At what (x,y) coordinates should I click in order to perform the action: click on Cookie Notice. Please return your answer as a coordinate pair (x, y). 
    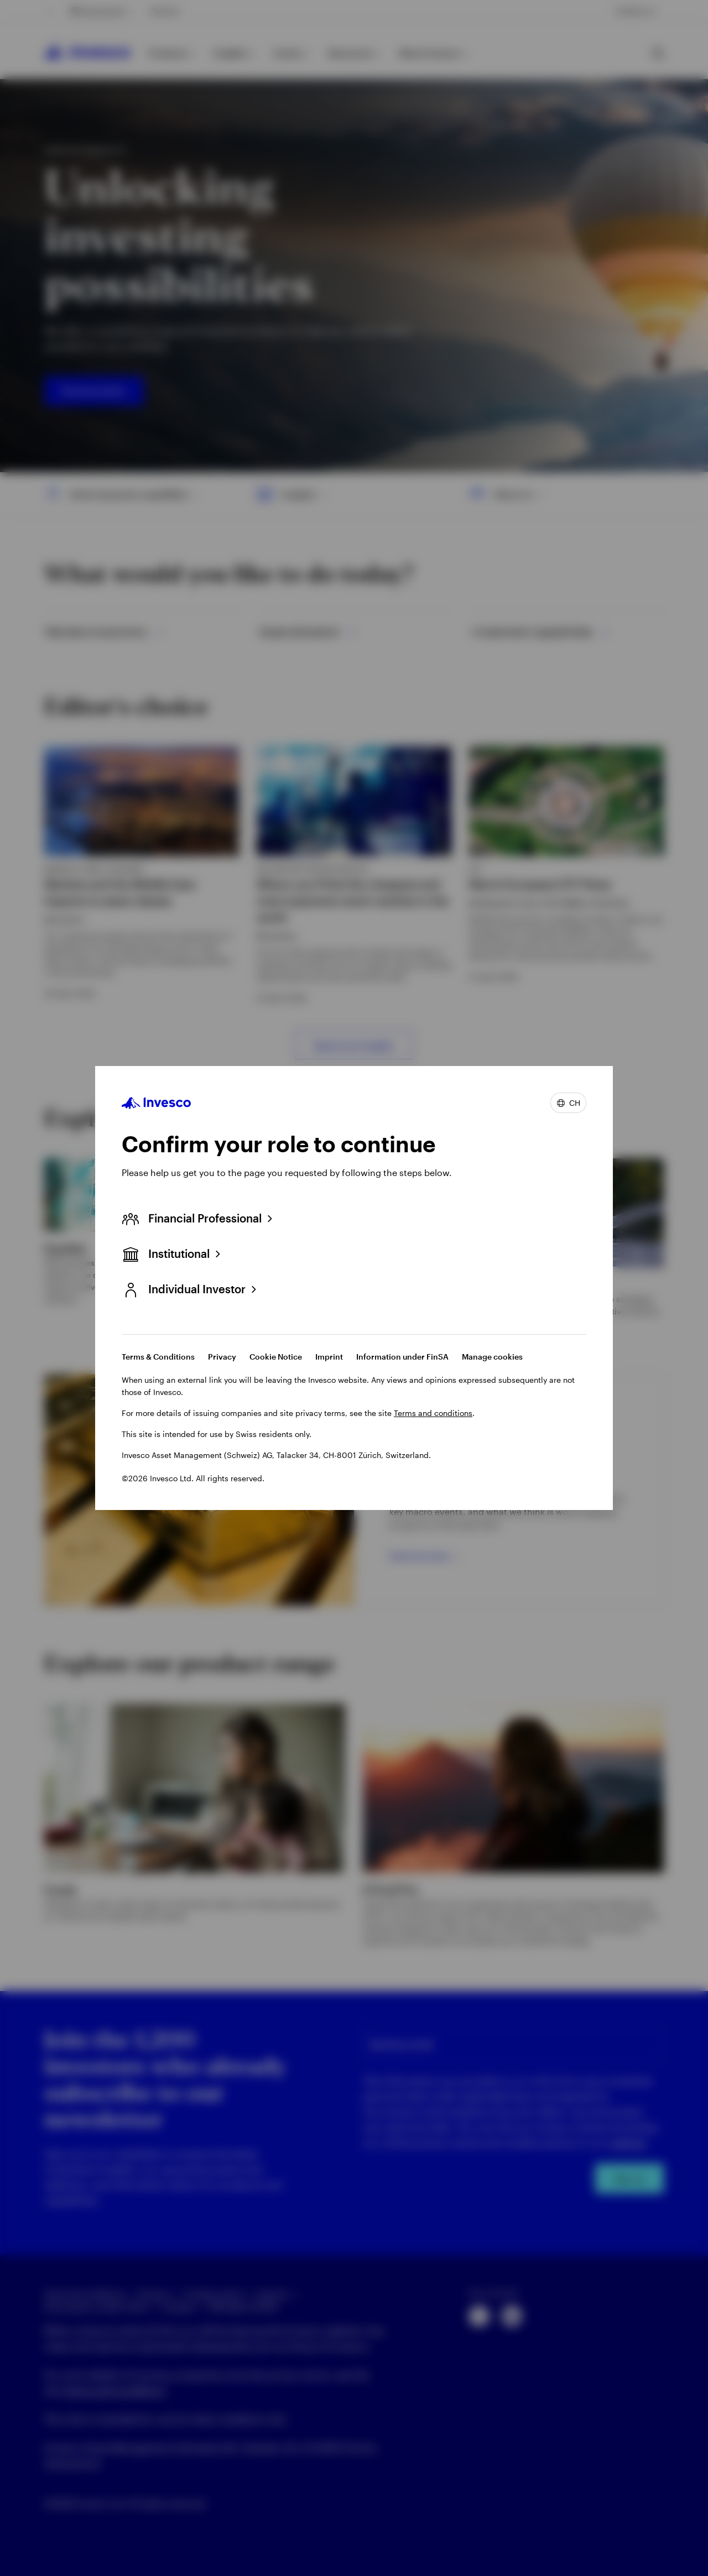
    Looking at the image, I should click on (275, 1356).